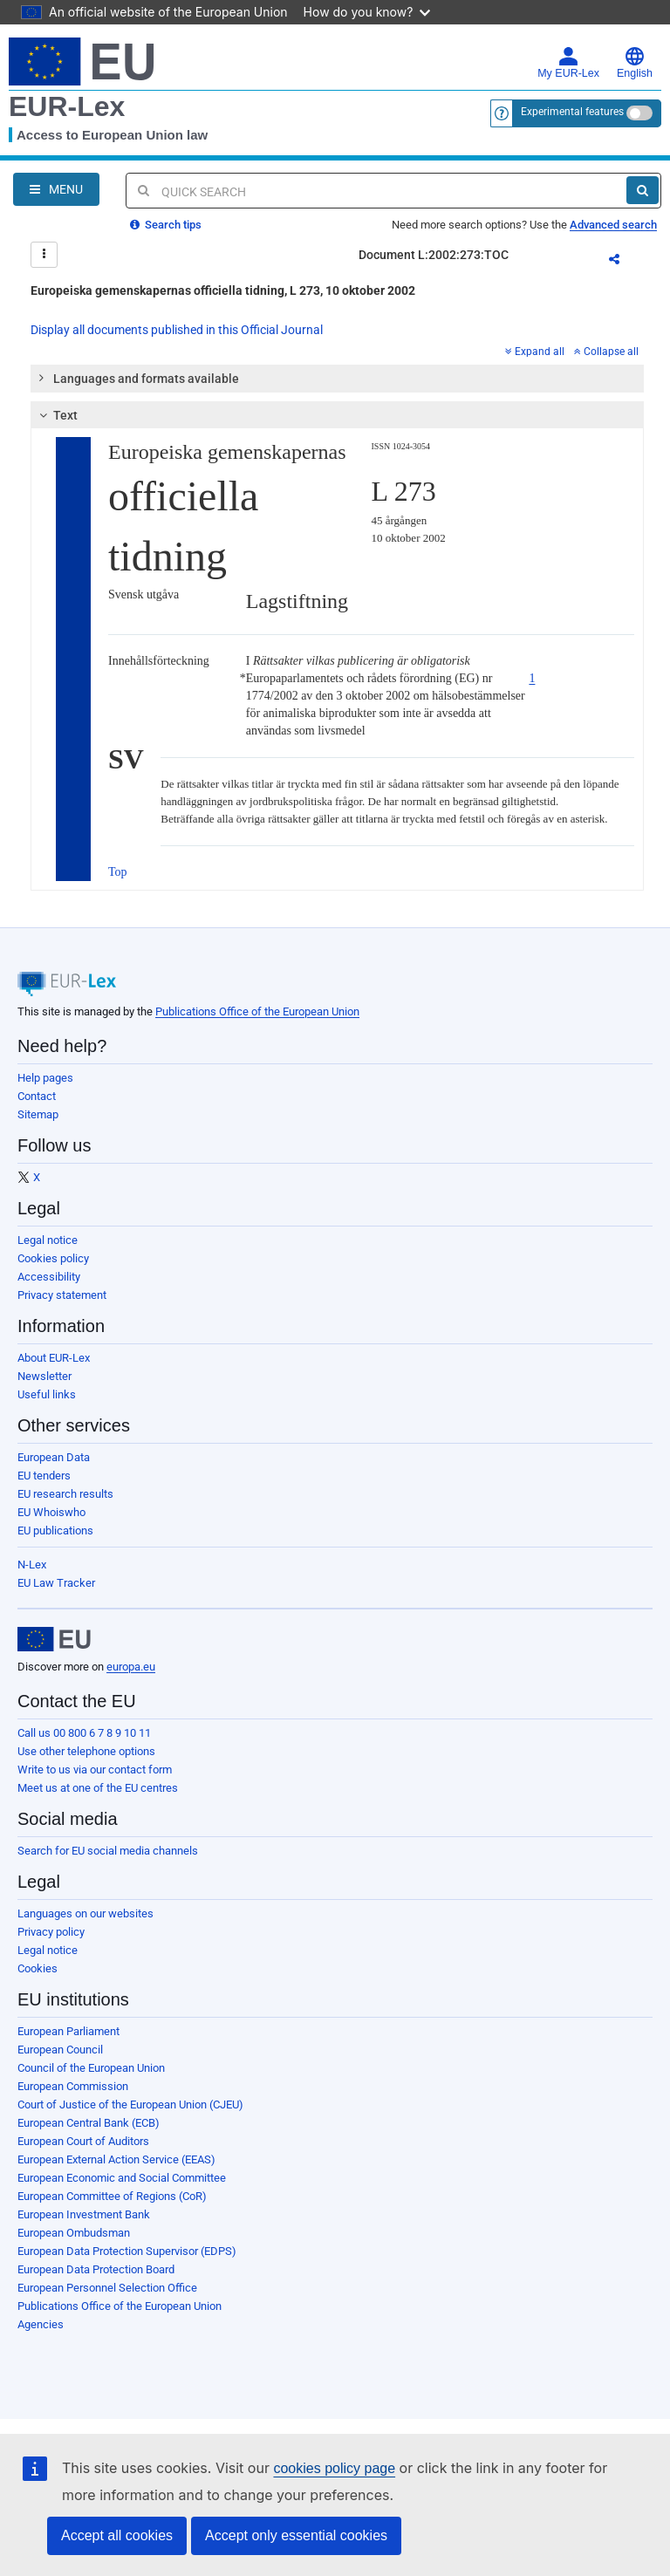  What do you see at coordinates (95, 2269) in the screenshot?
I see `European Data Protection Board` at bounding box center [95, 2269].